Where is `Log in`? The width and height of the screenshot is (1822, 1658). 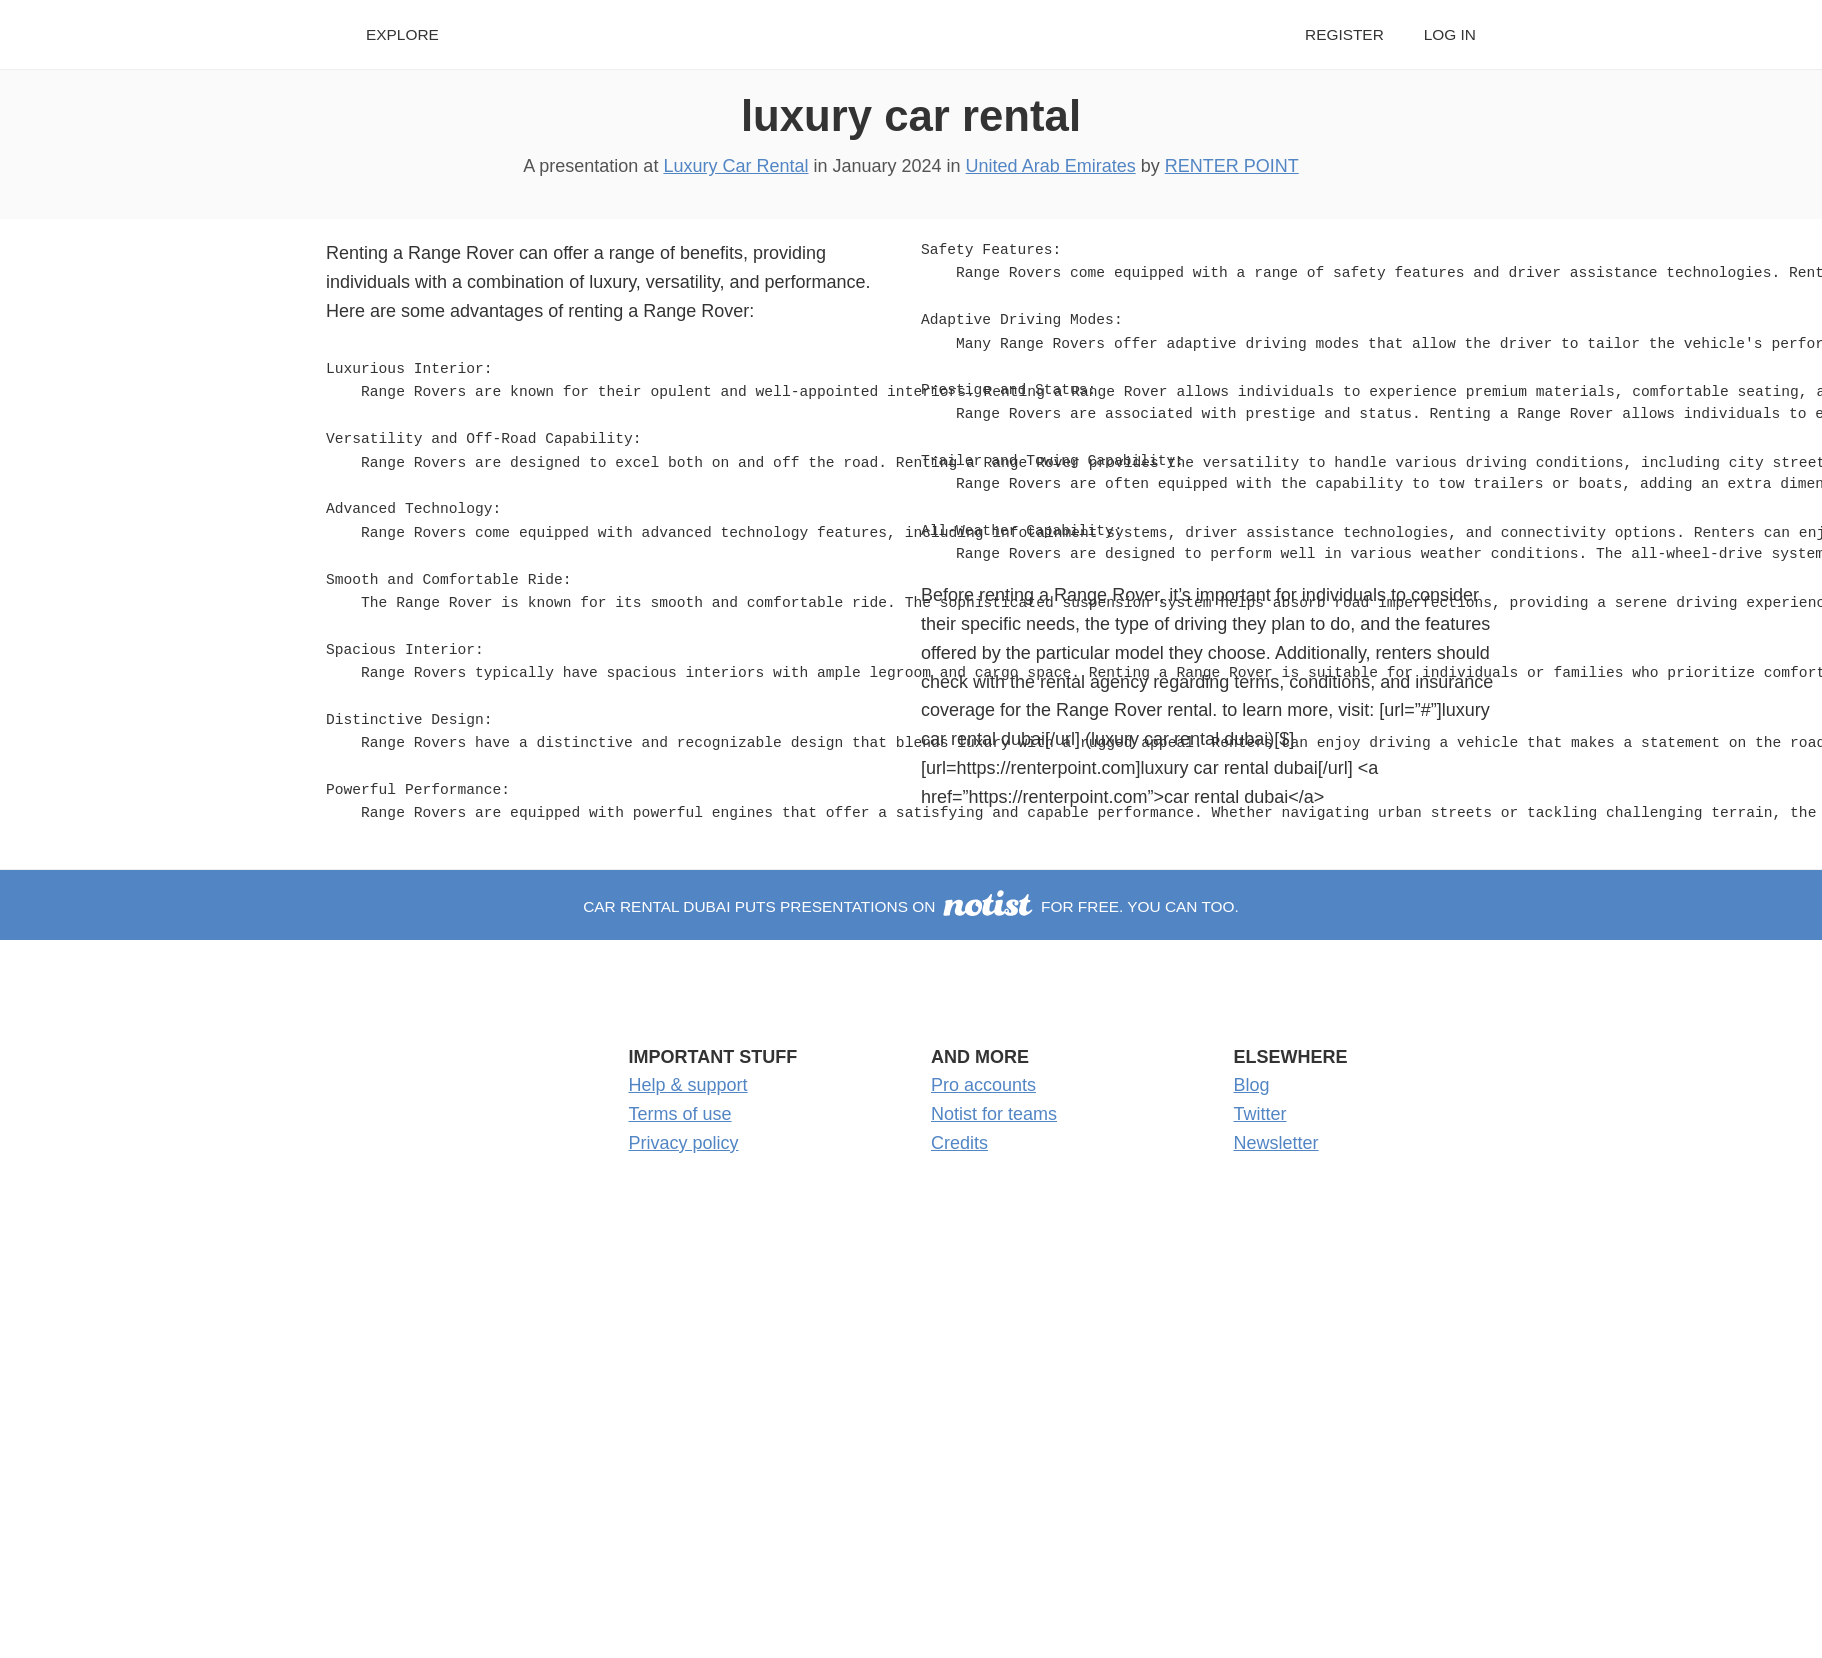 Log in is located at coordinates (1450, 34).